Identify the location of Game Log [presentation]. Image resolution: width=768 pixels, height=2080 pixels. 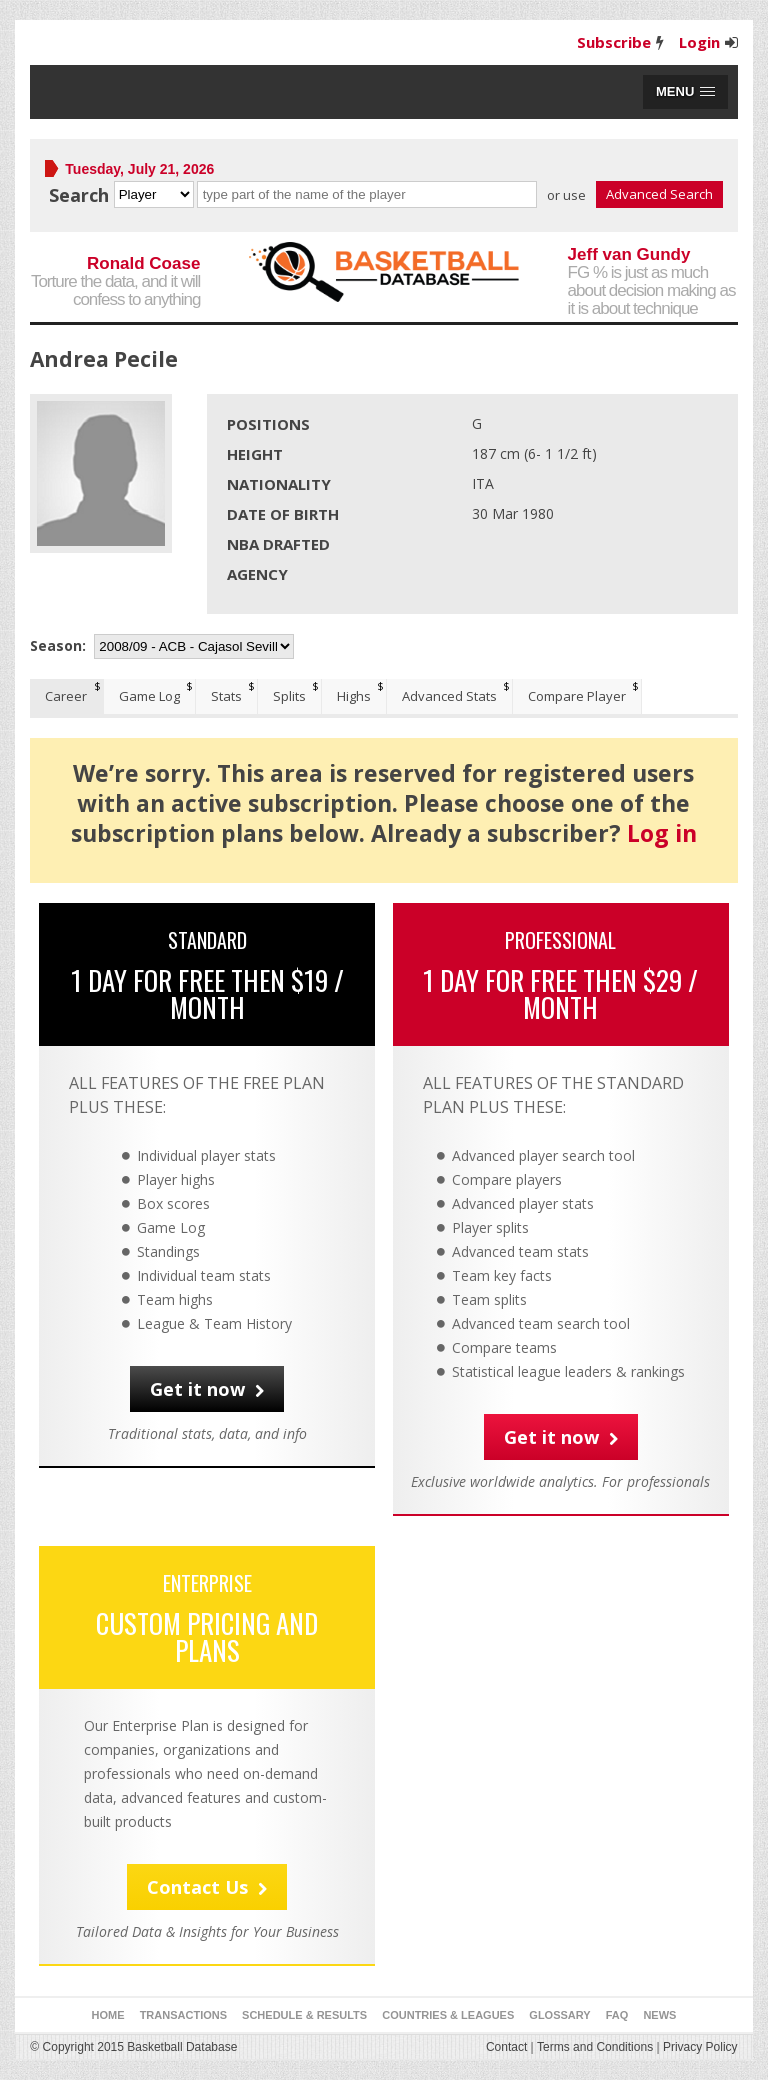
(149, 696).